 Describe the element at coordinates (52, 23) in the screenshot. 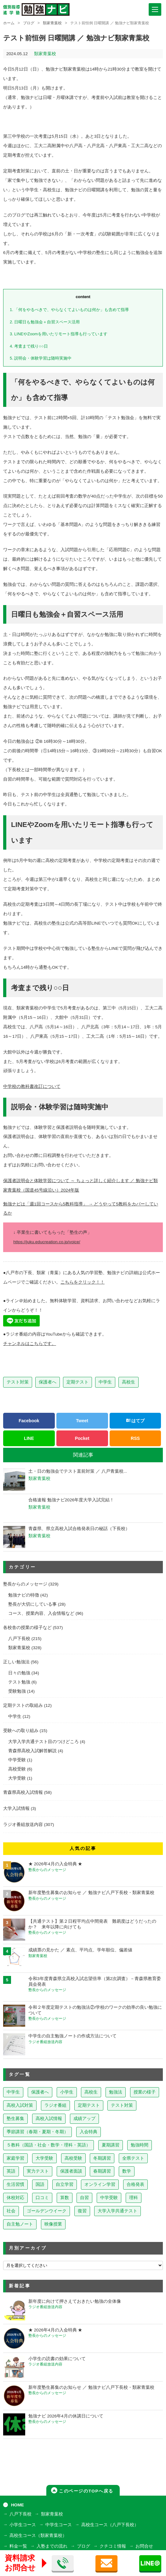

I see `類家青葉校` at that location.